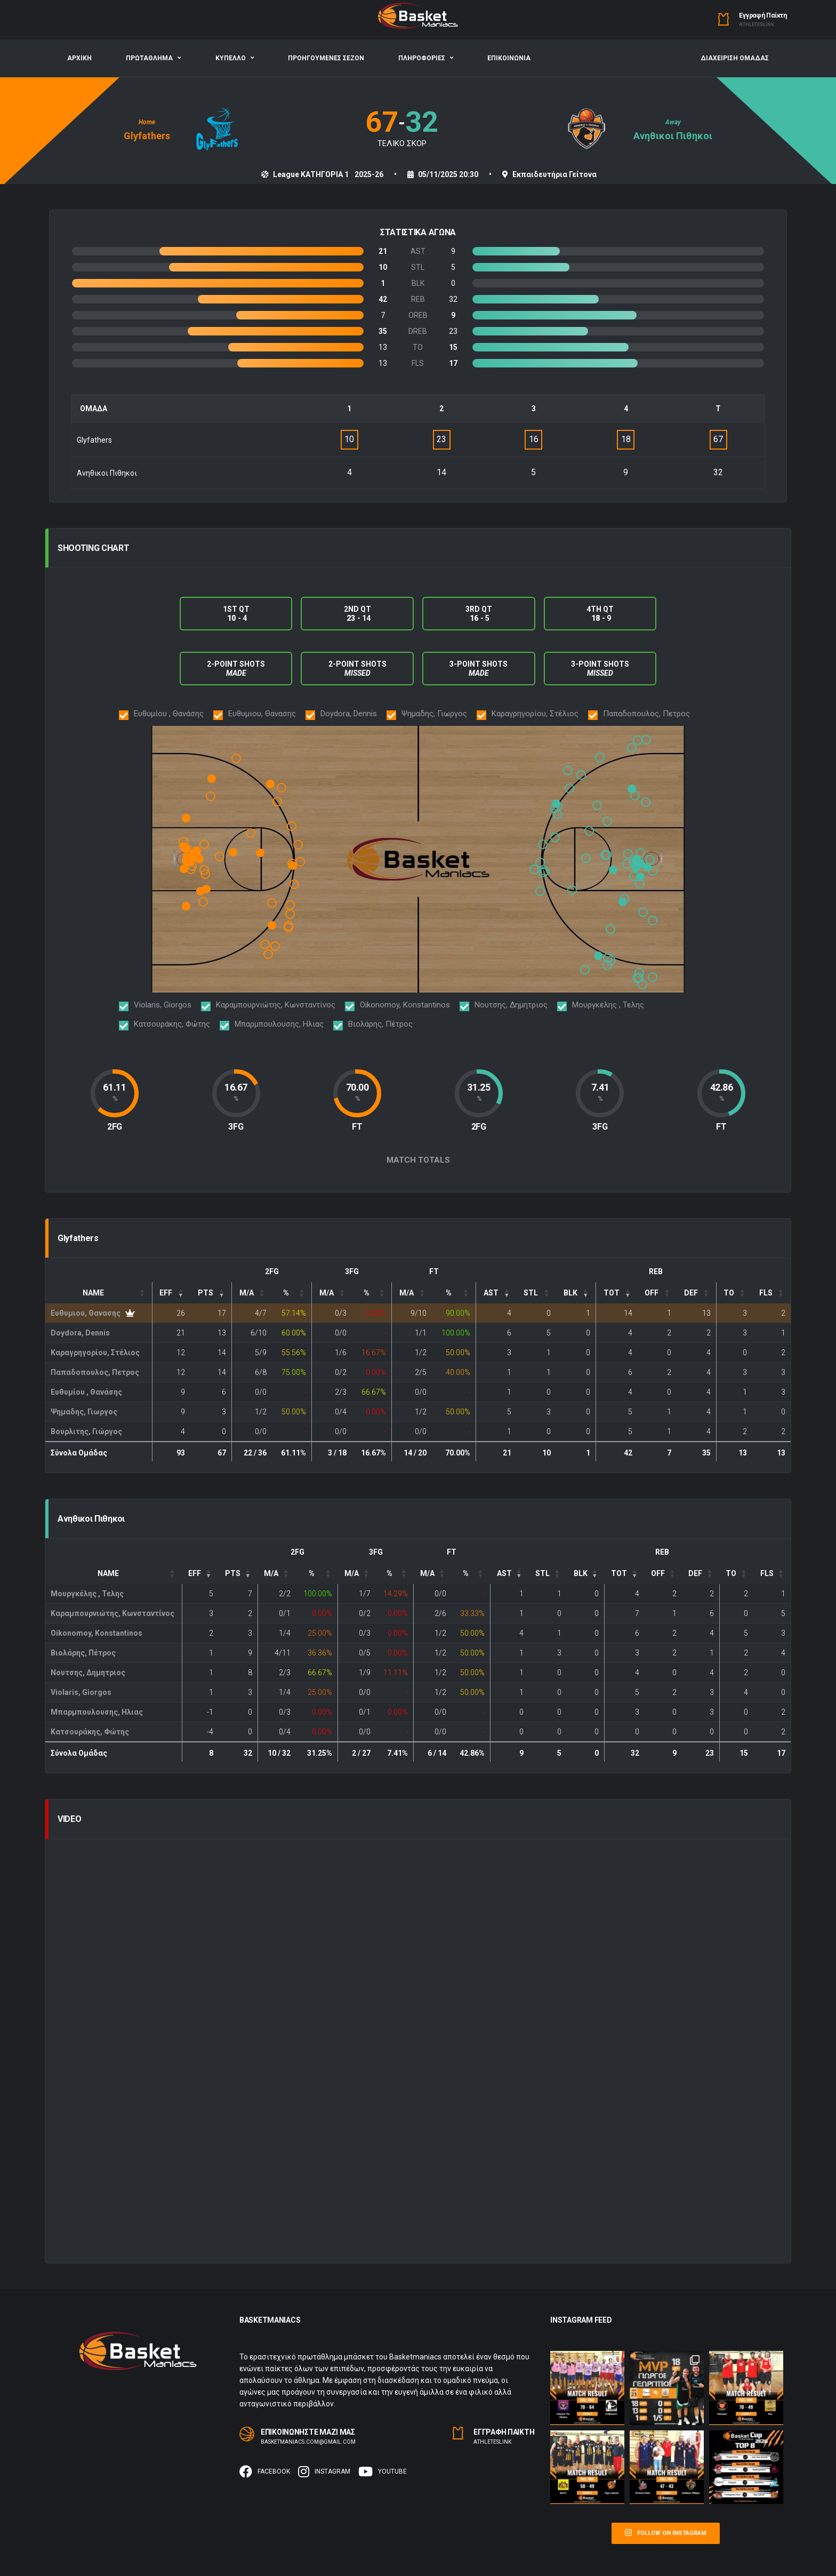 The height and width of the screenshot is (2576, 836). Describe the element at coordinates (246, 1293) in the screenshot. I see `M/A [button]` at that location.